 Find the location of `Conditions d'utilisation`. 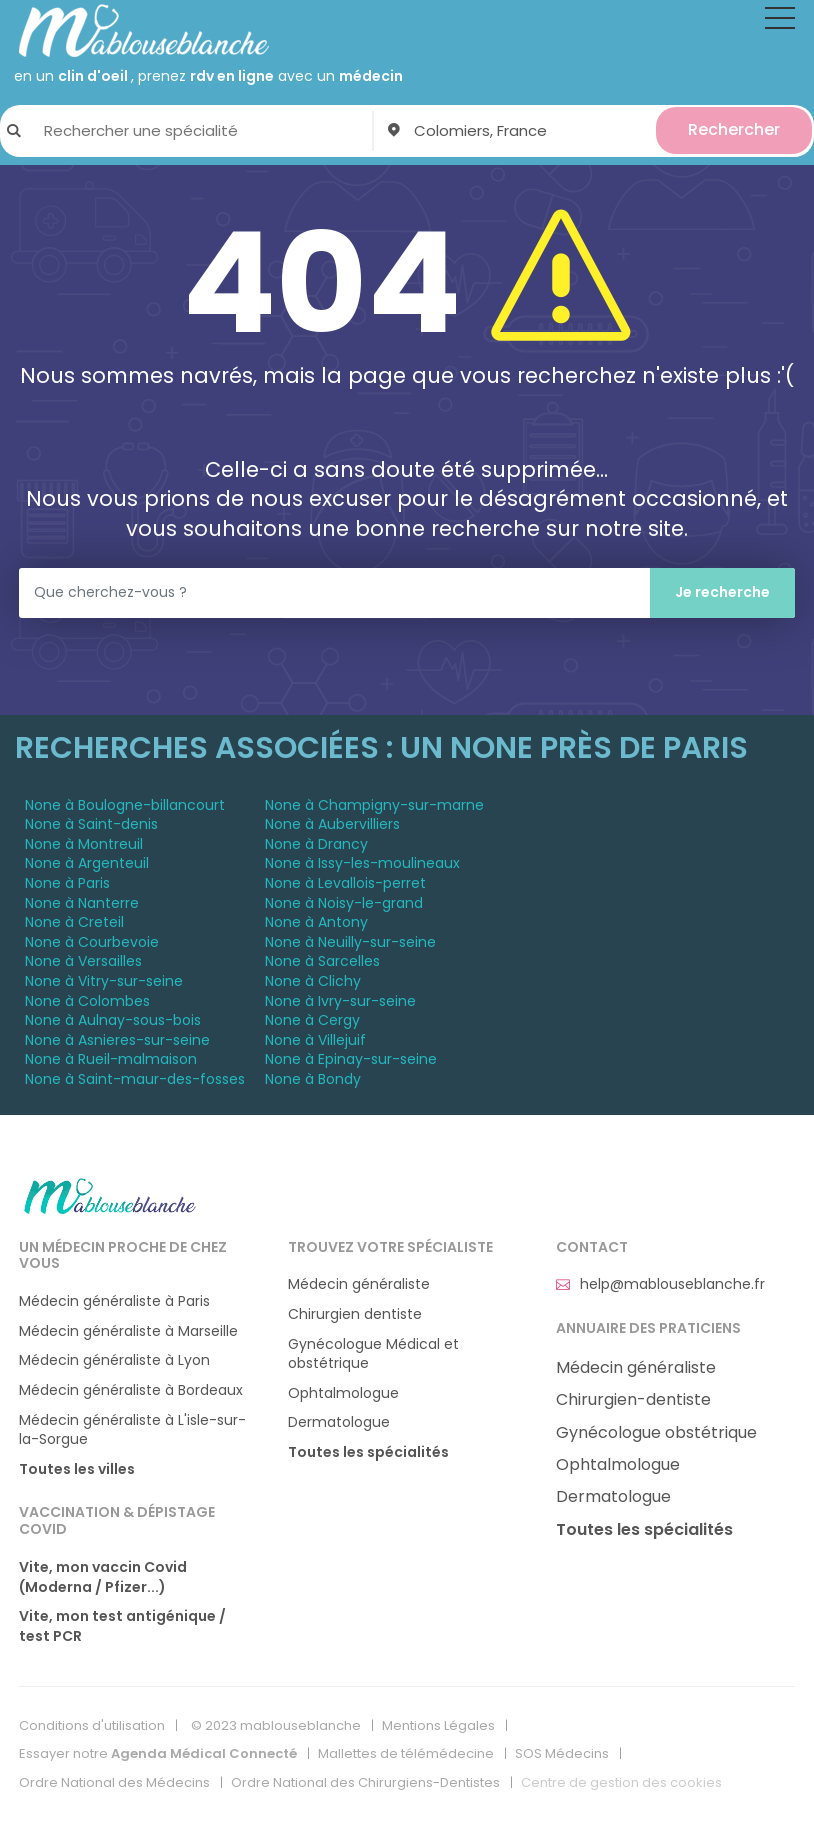

Conditions d'utilisation is located at coordinates (92, 1726).